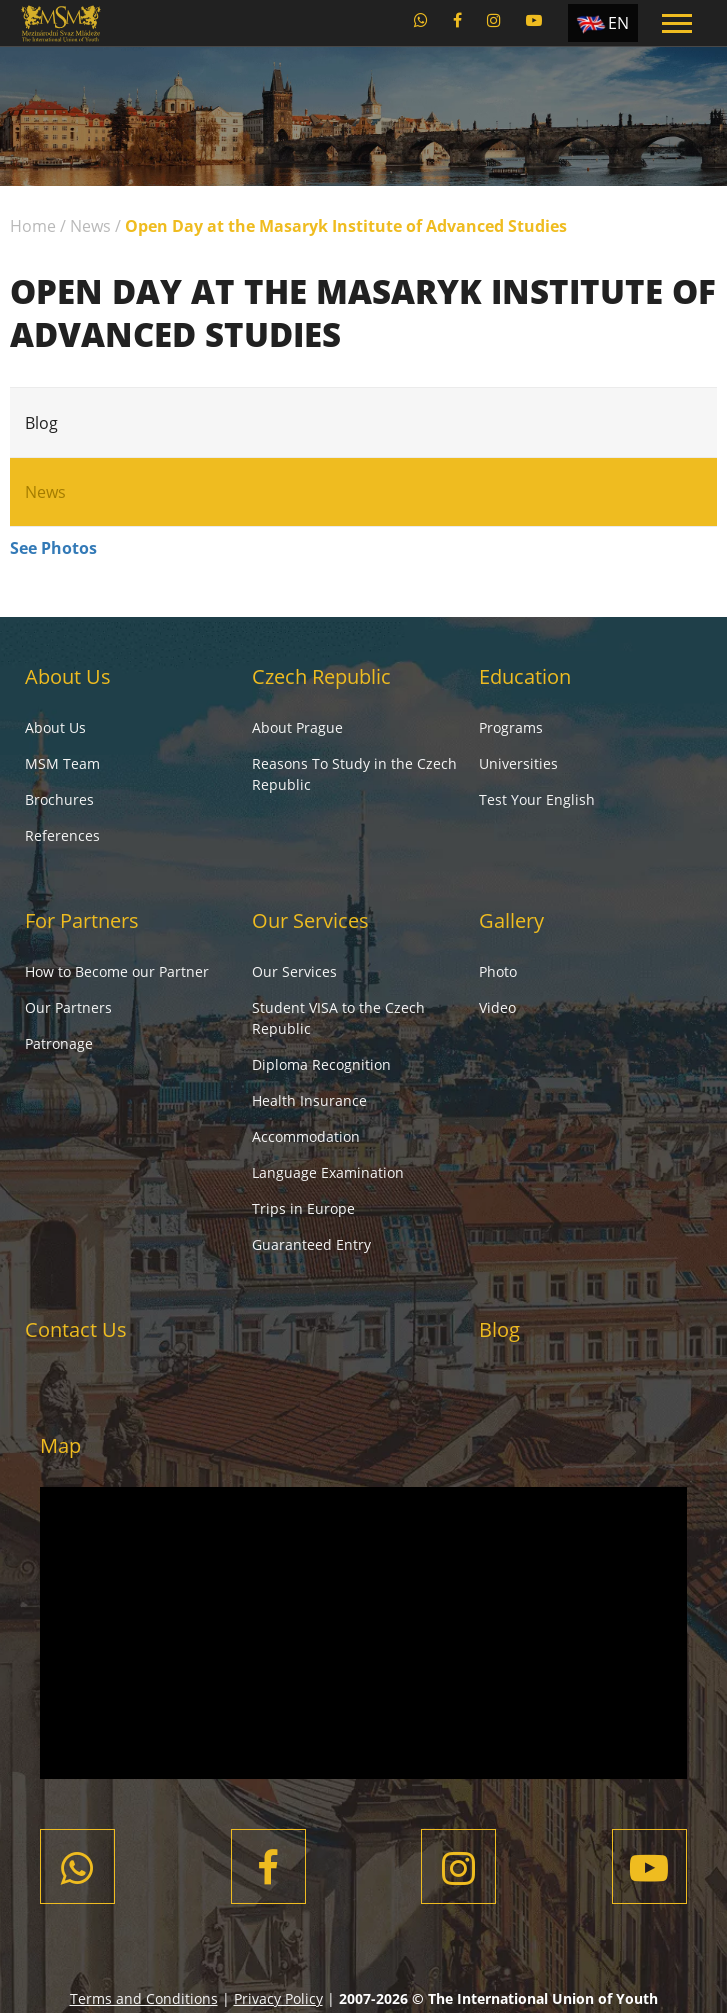 Image resolution: width=727 pixels, height=2013 pixels. I want to click on Video, so click(497, 1007).